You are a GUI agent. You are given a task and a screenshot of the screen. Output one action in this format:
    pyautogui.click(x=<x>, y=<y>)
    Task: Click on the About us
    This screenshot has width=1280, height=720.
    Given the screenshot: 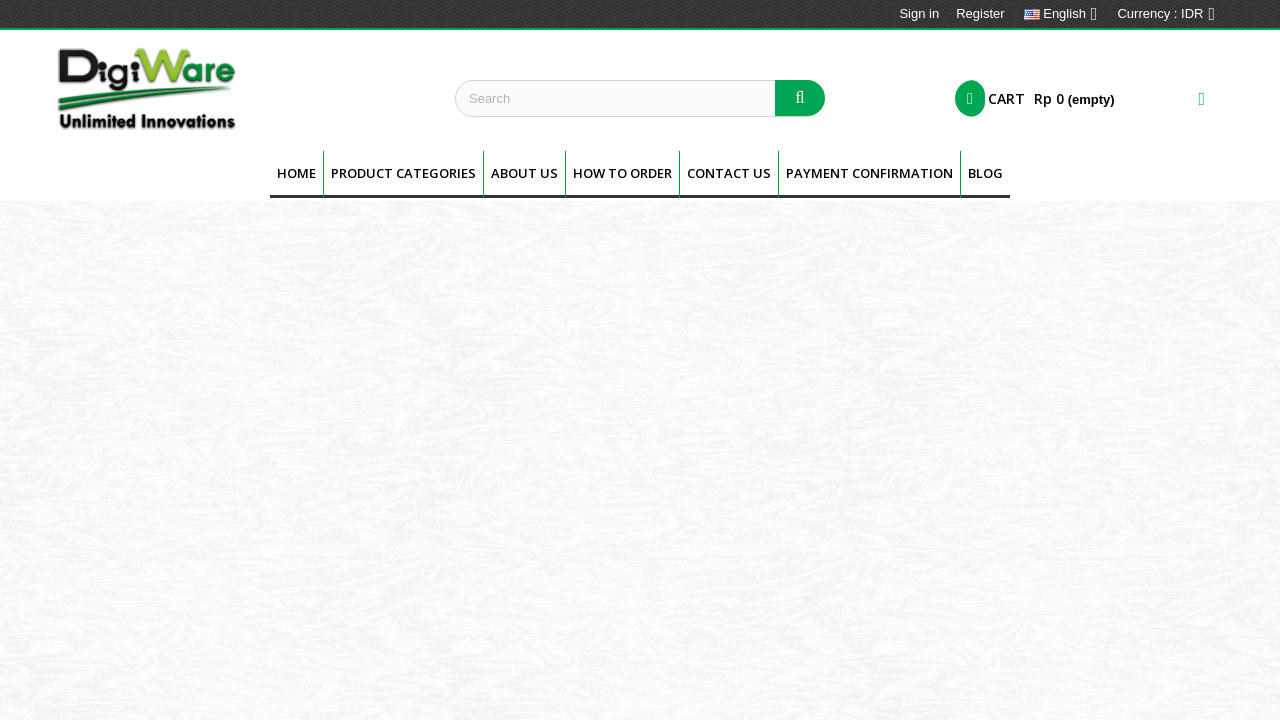 What is the action you would take?
    pyautogui.click(x=524, y=173)
    